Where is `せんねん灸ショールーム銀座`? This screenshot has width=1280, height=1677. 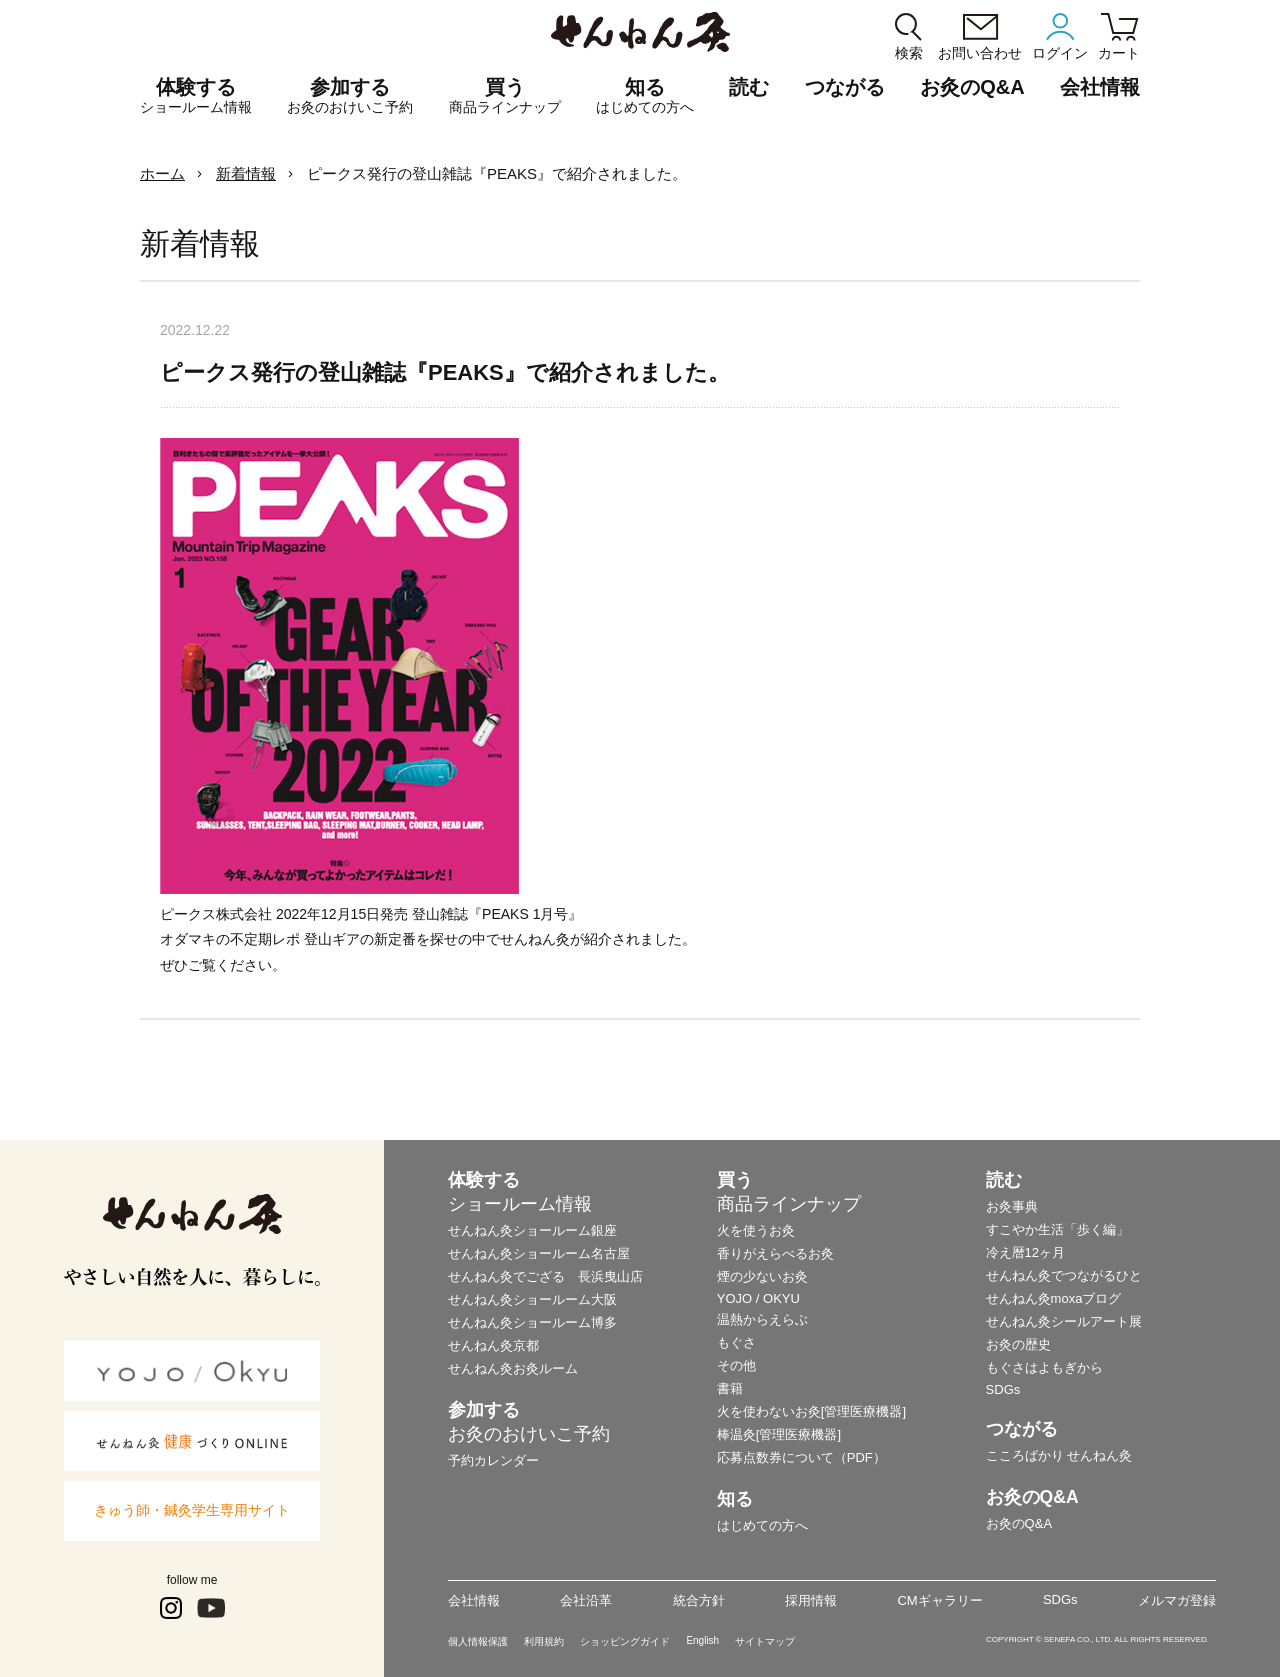
せんねん灸ショールーム銀座 is located at coordinates (532, 1230).